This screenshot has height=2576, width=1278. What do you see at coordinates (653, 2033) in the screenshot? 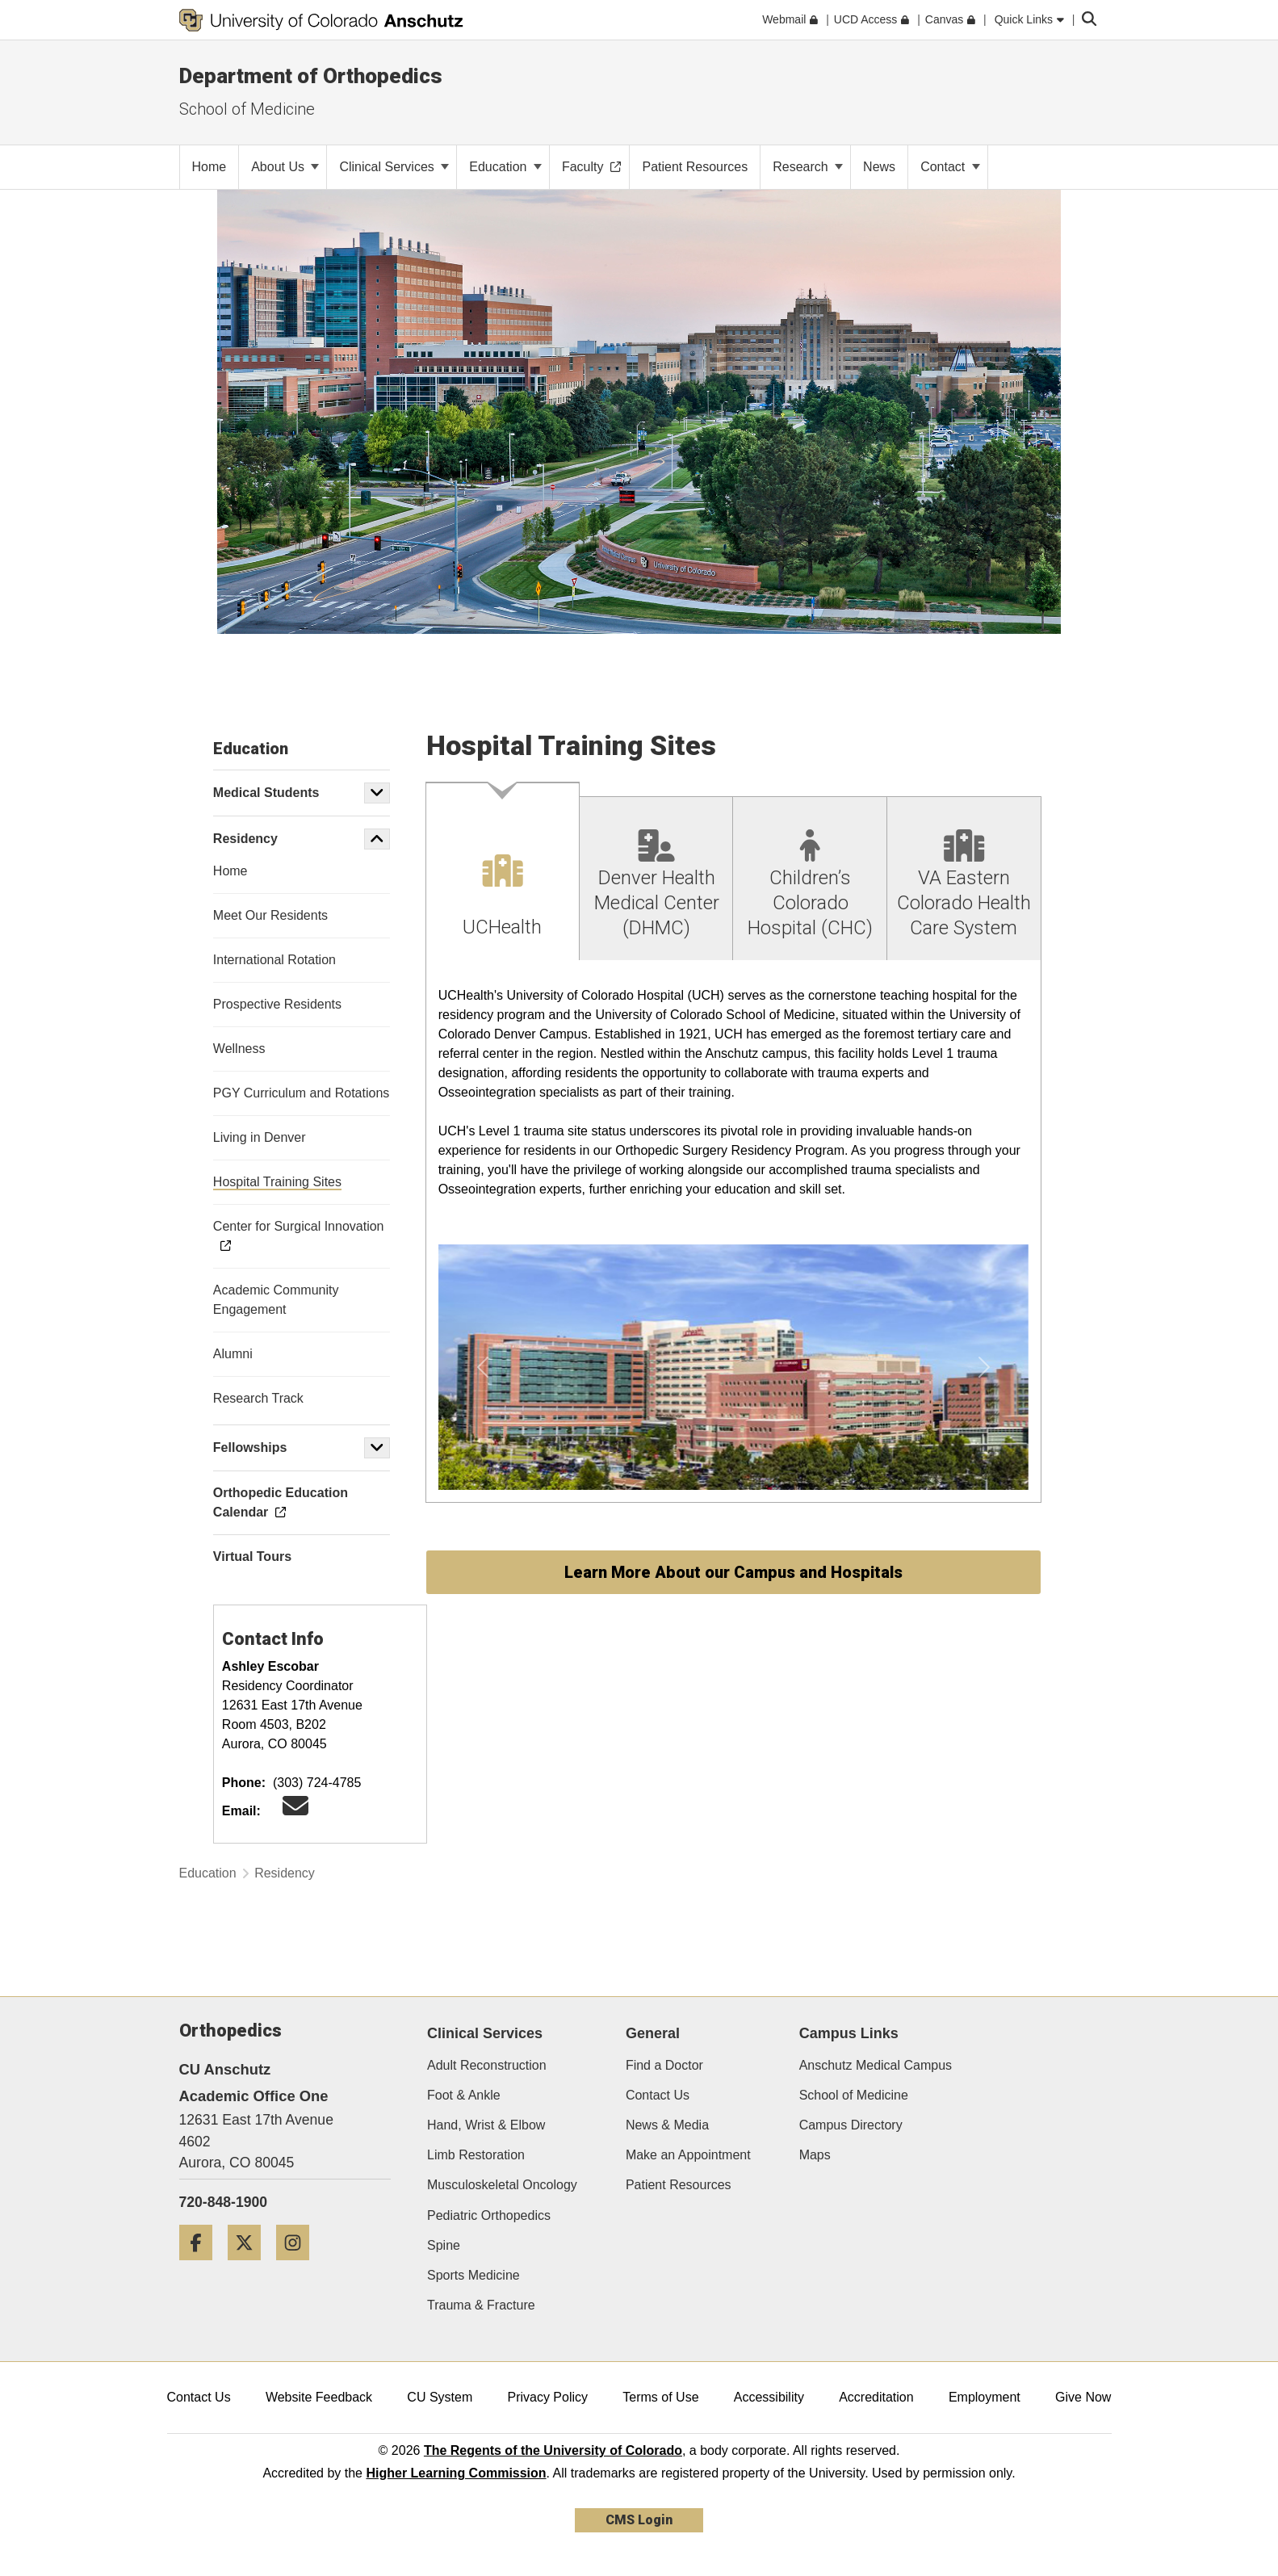
I see `General` at bounding box center [653, 2033].